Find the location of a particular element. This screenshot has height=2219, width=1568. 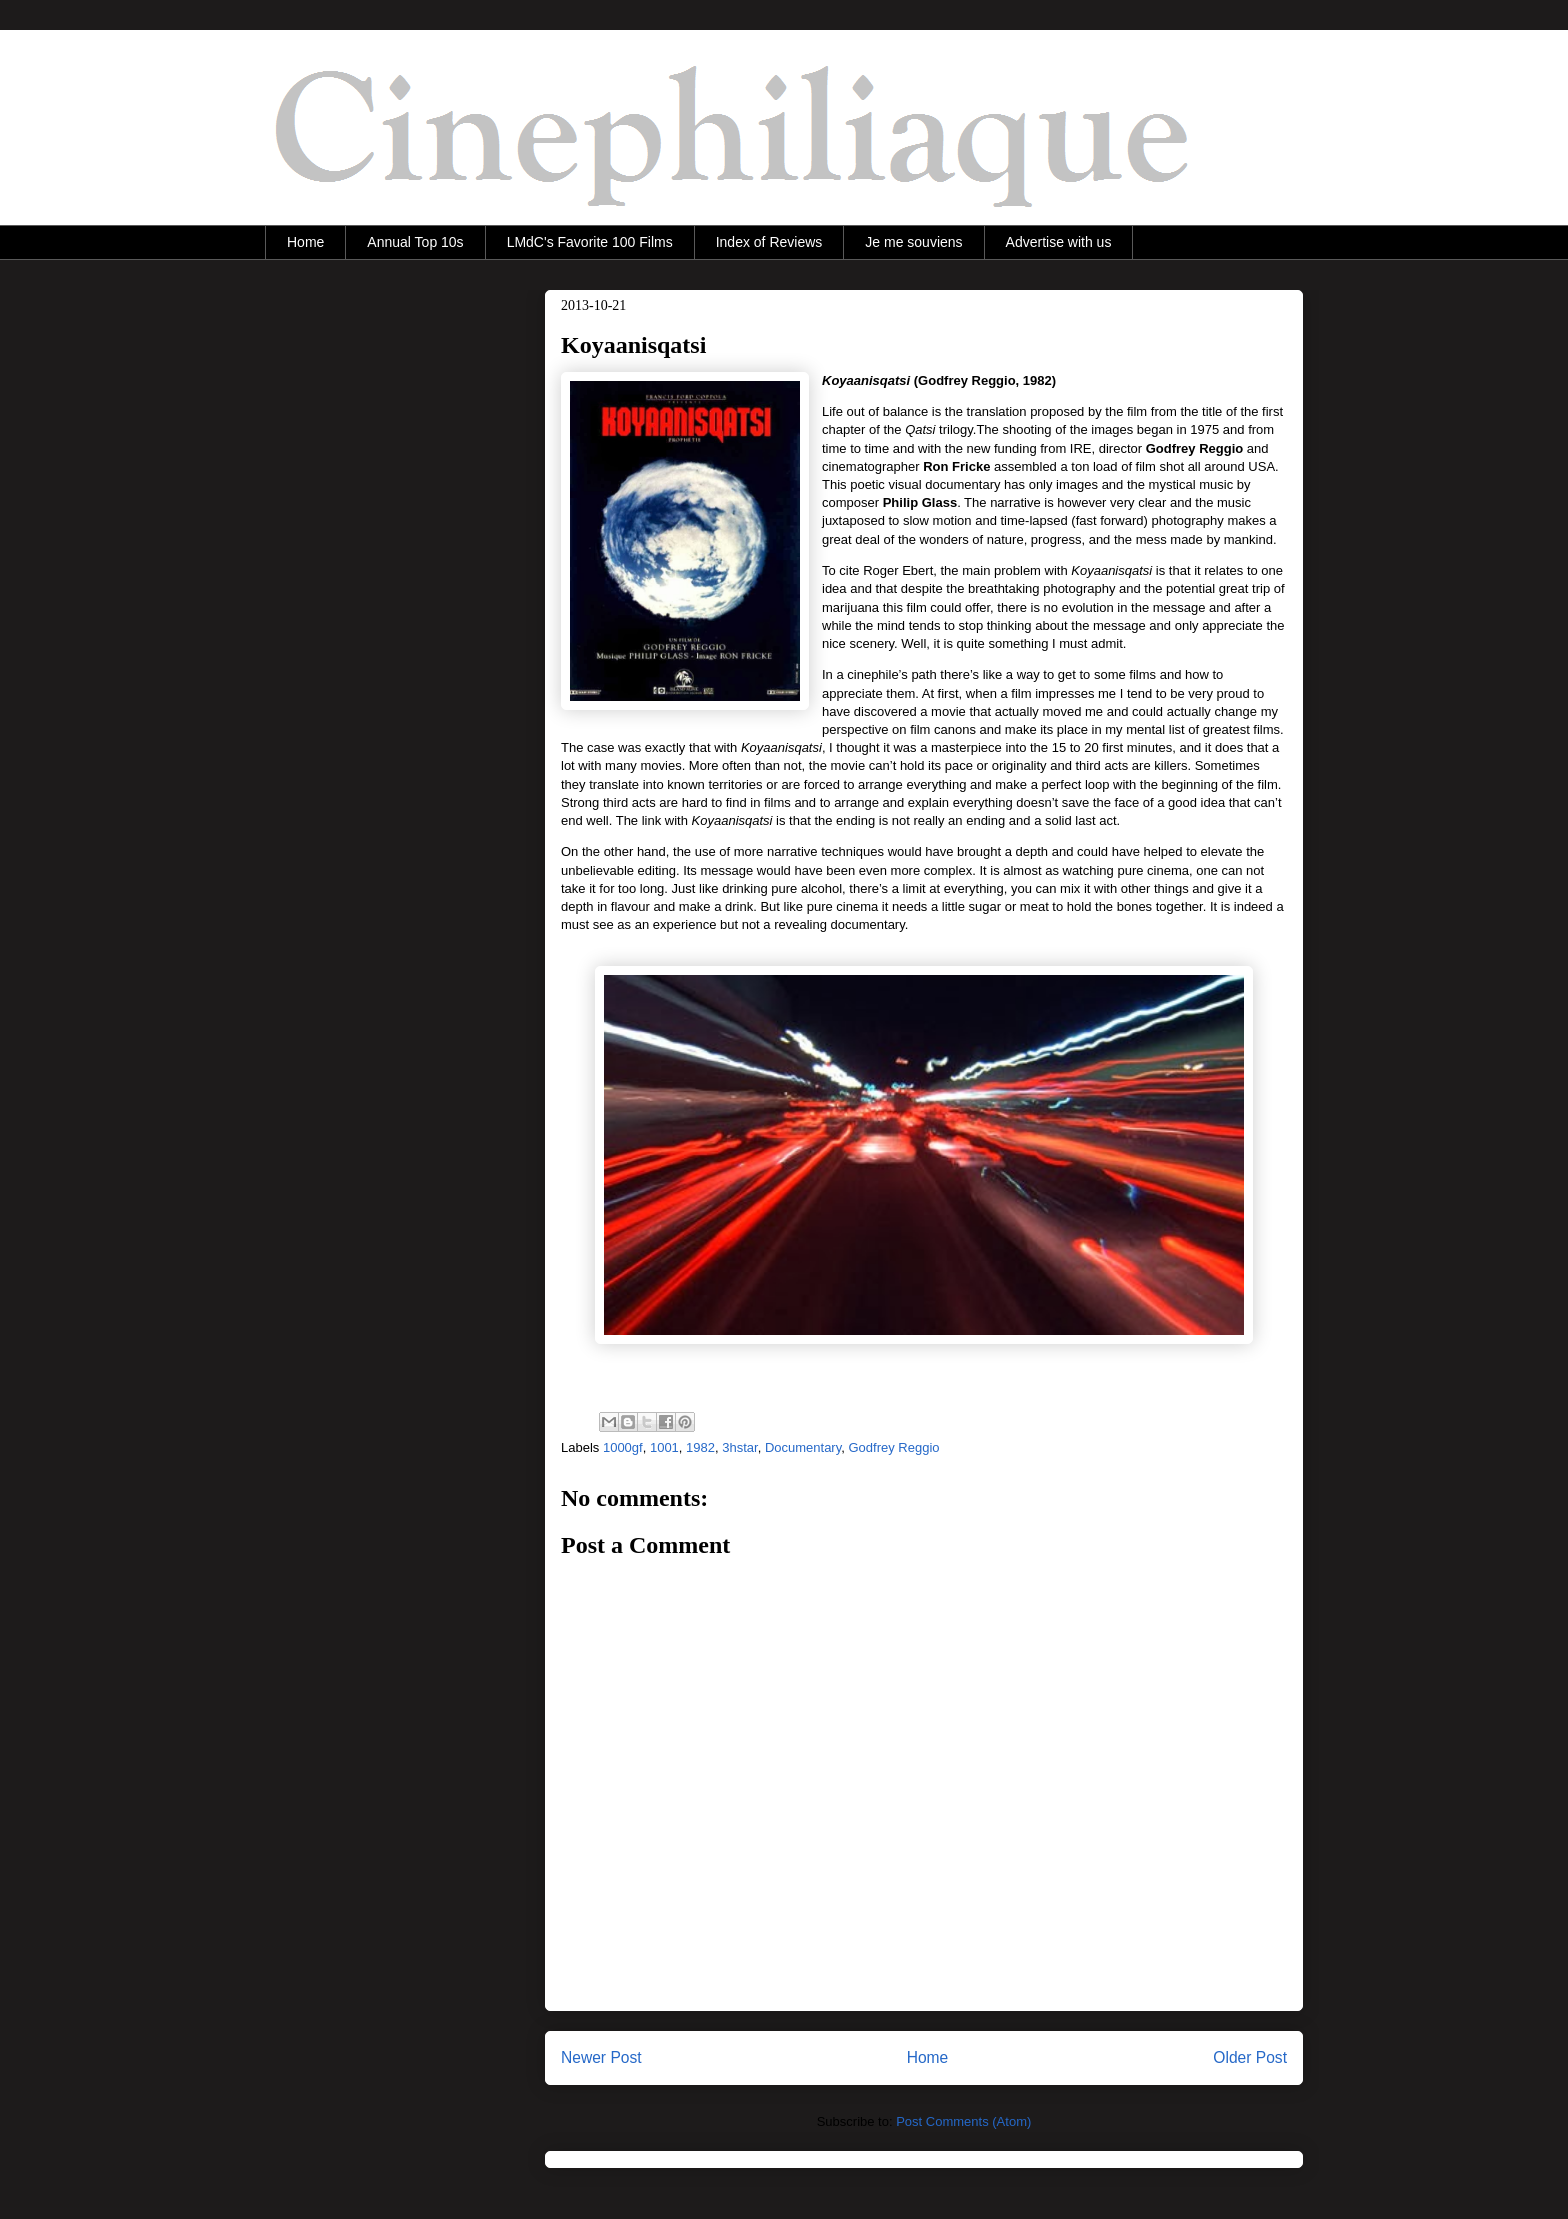

Post Comments (Atom) is located at coordinates (963, 2121).